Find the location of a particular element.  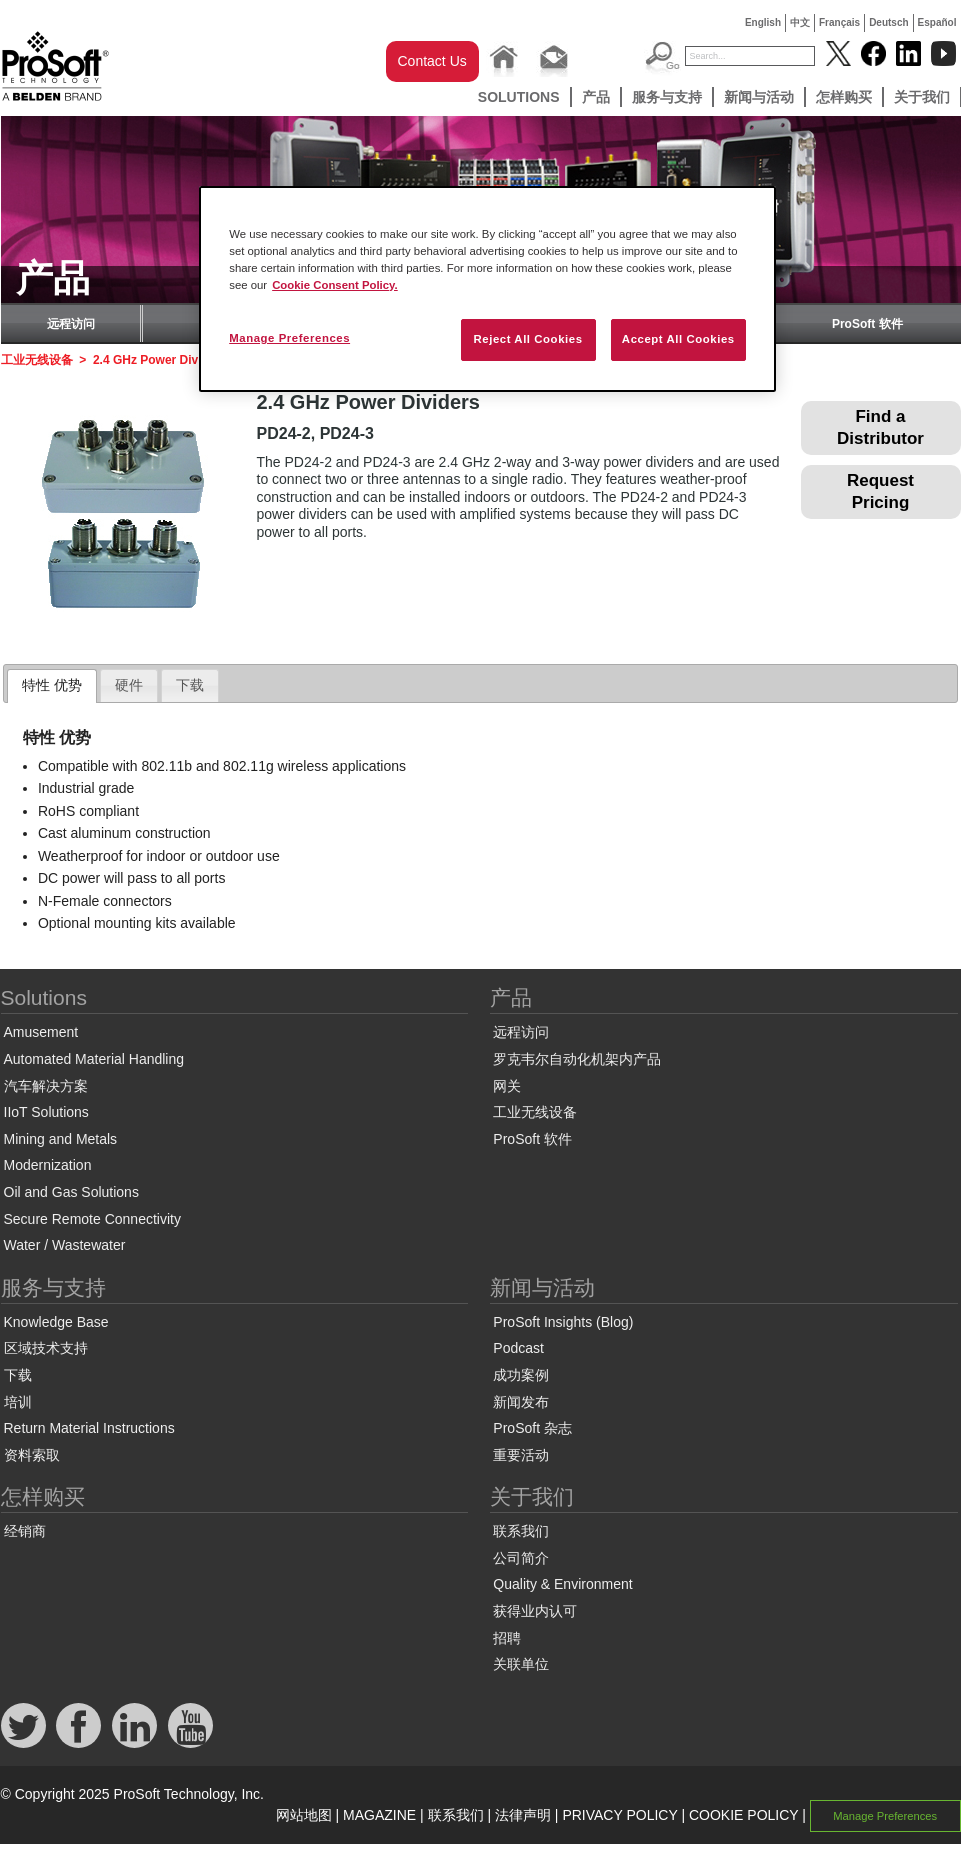

网站地图 is located at coordinates (304, 1815).